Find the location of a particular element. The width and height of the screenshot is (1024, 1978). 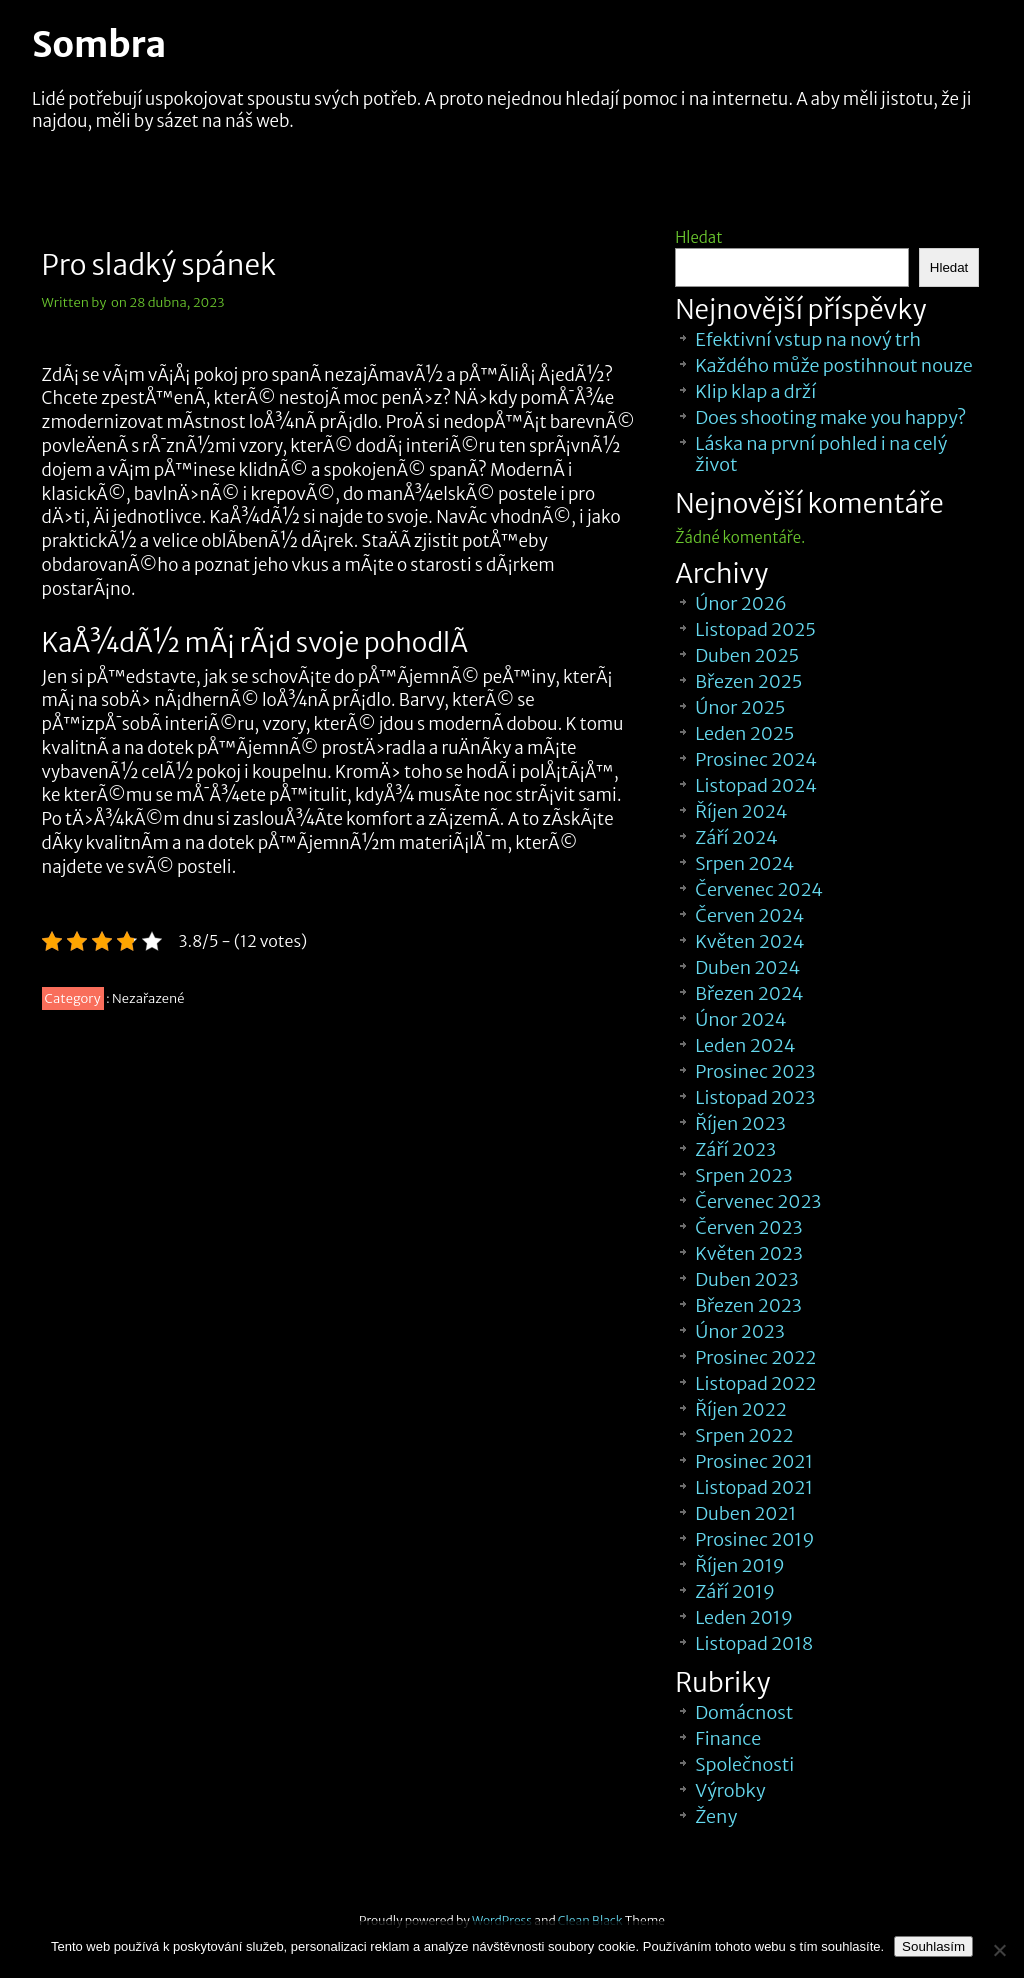

Červenec 2023 is located at coordinates (758, 1201).